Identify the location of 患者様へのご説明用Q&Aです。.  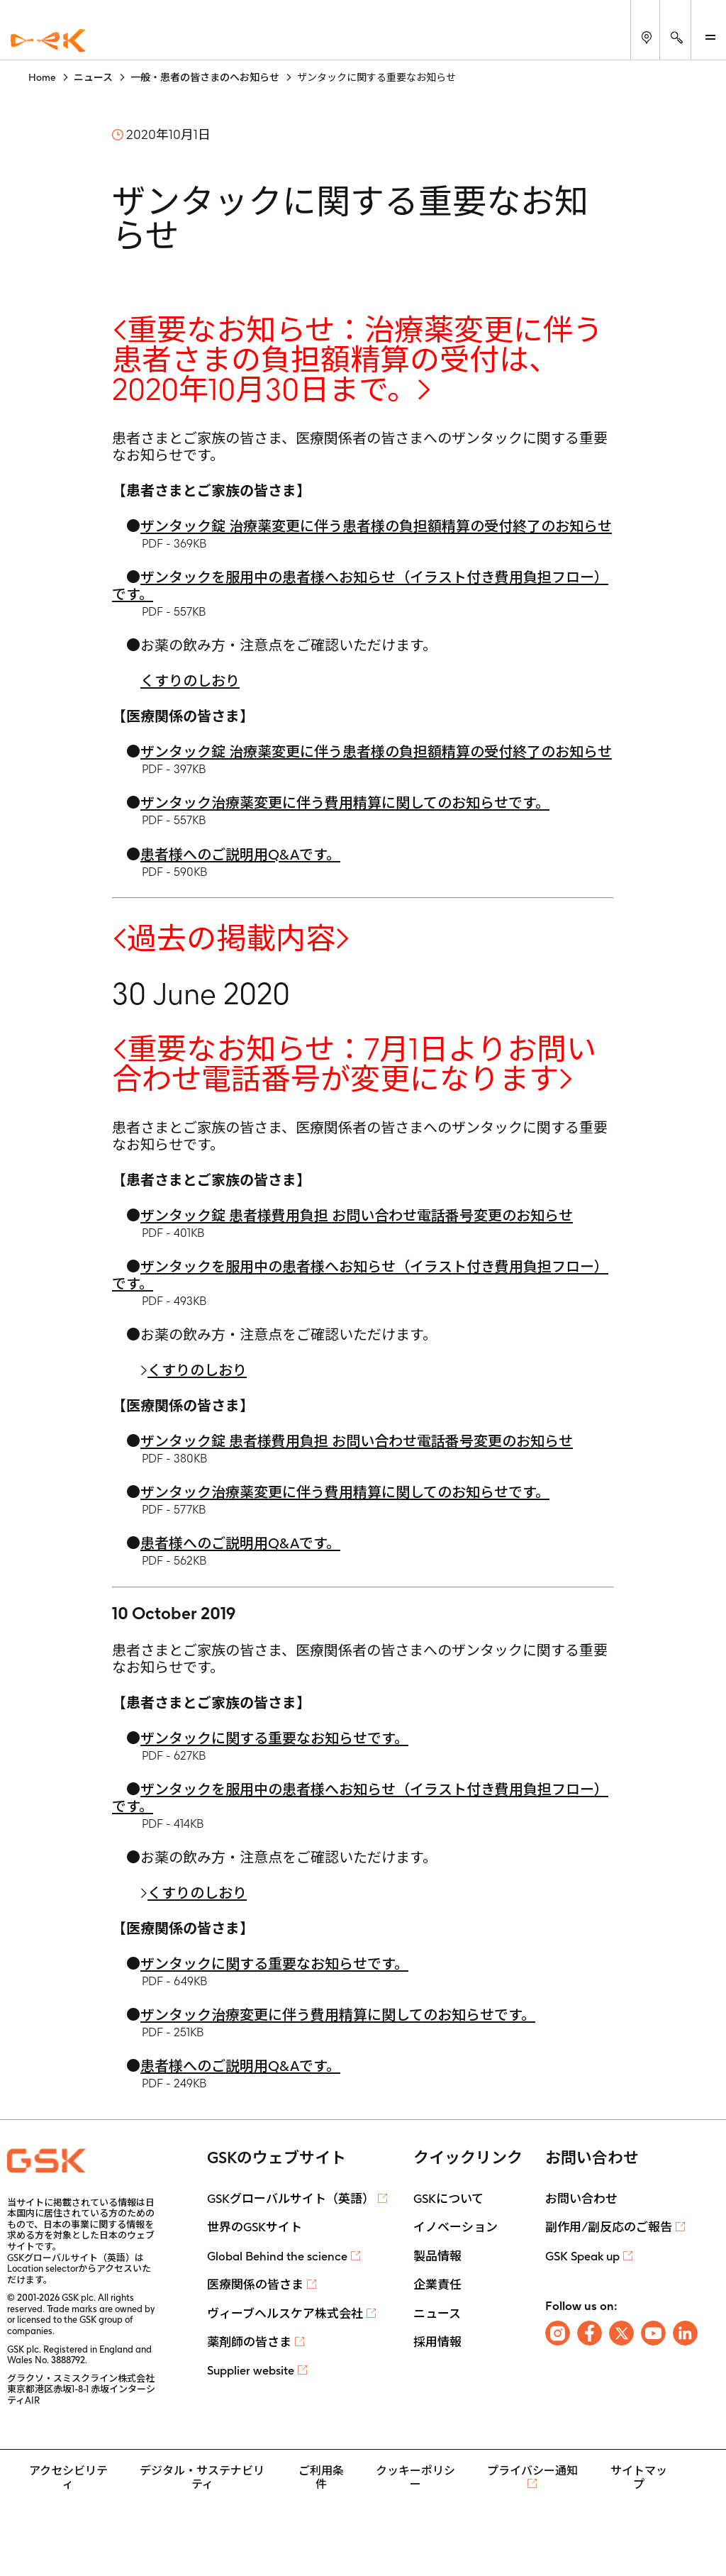
(240, 854).